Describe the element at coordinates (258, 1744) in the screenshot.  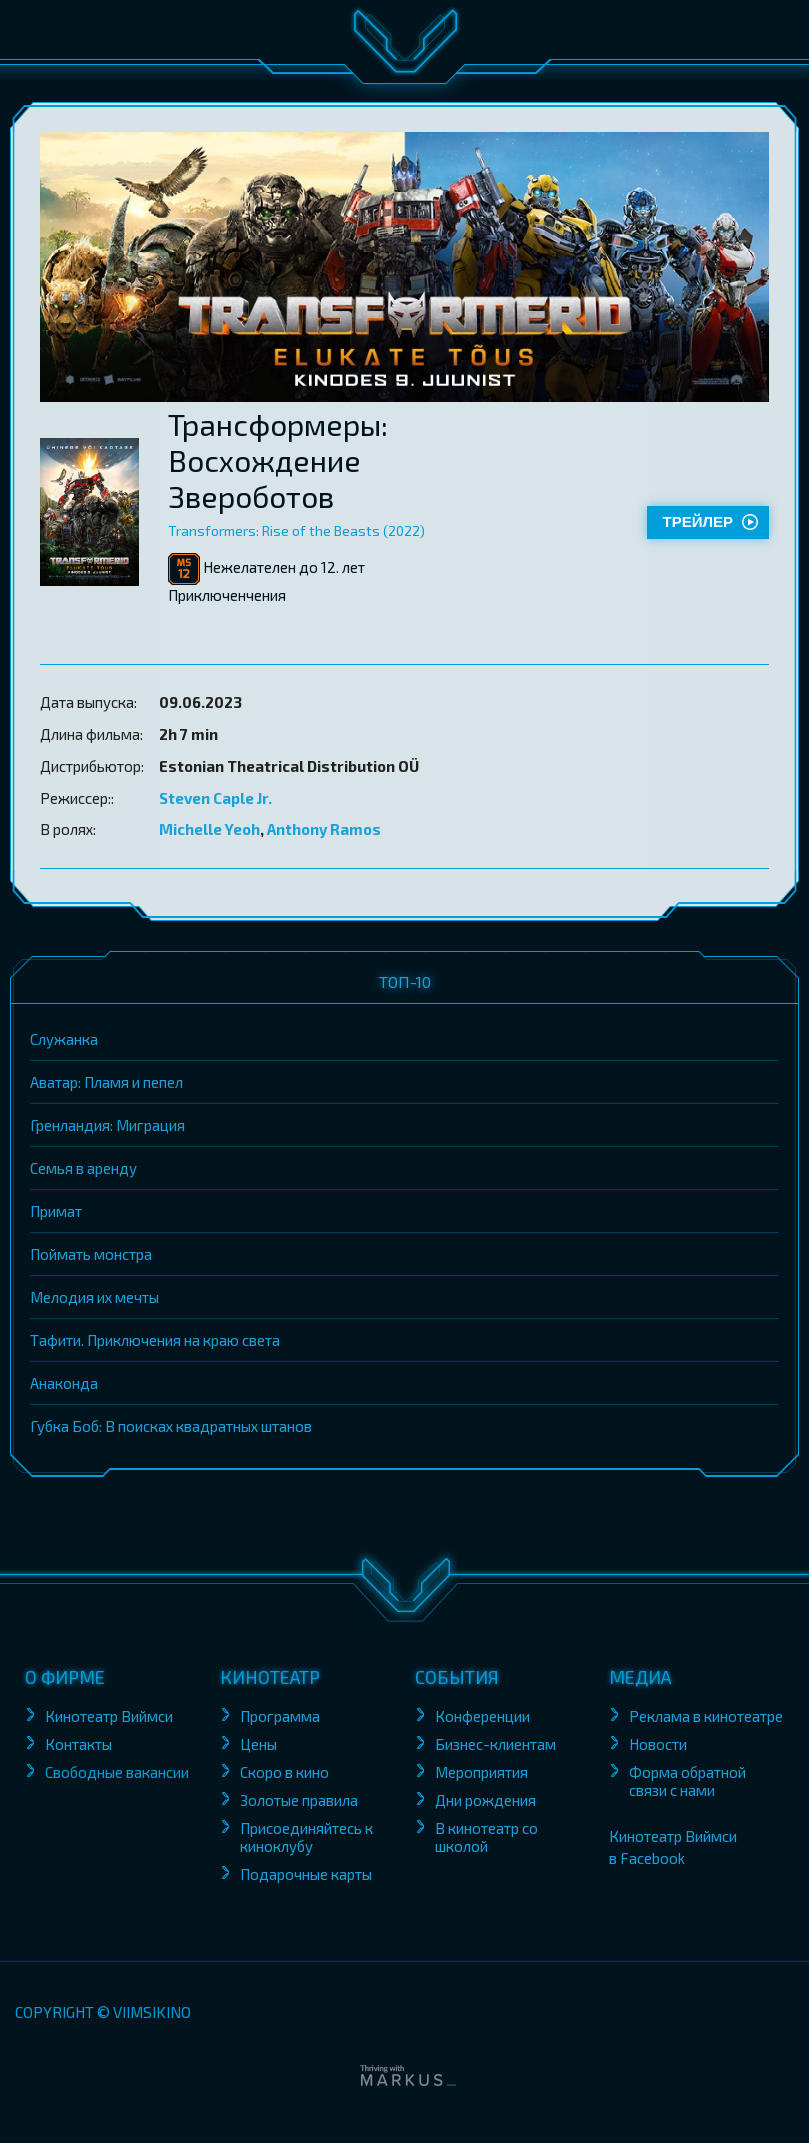
I see `Цены` at that location.